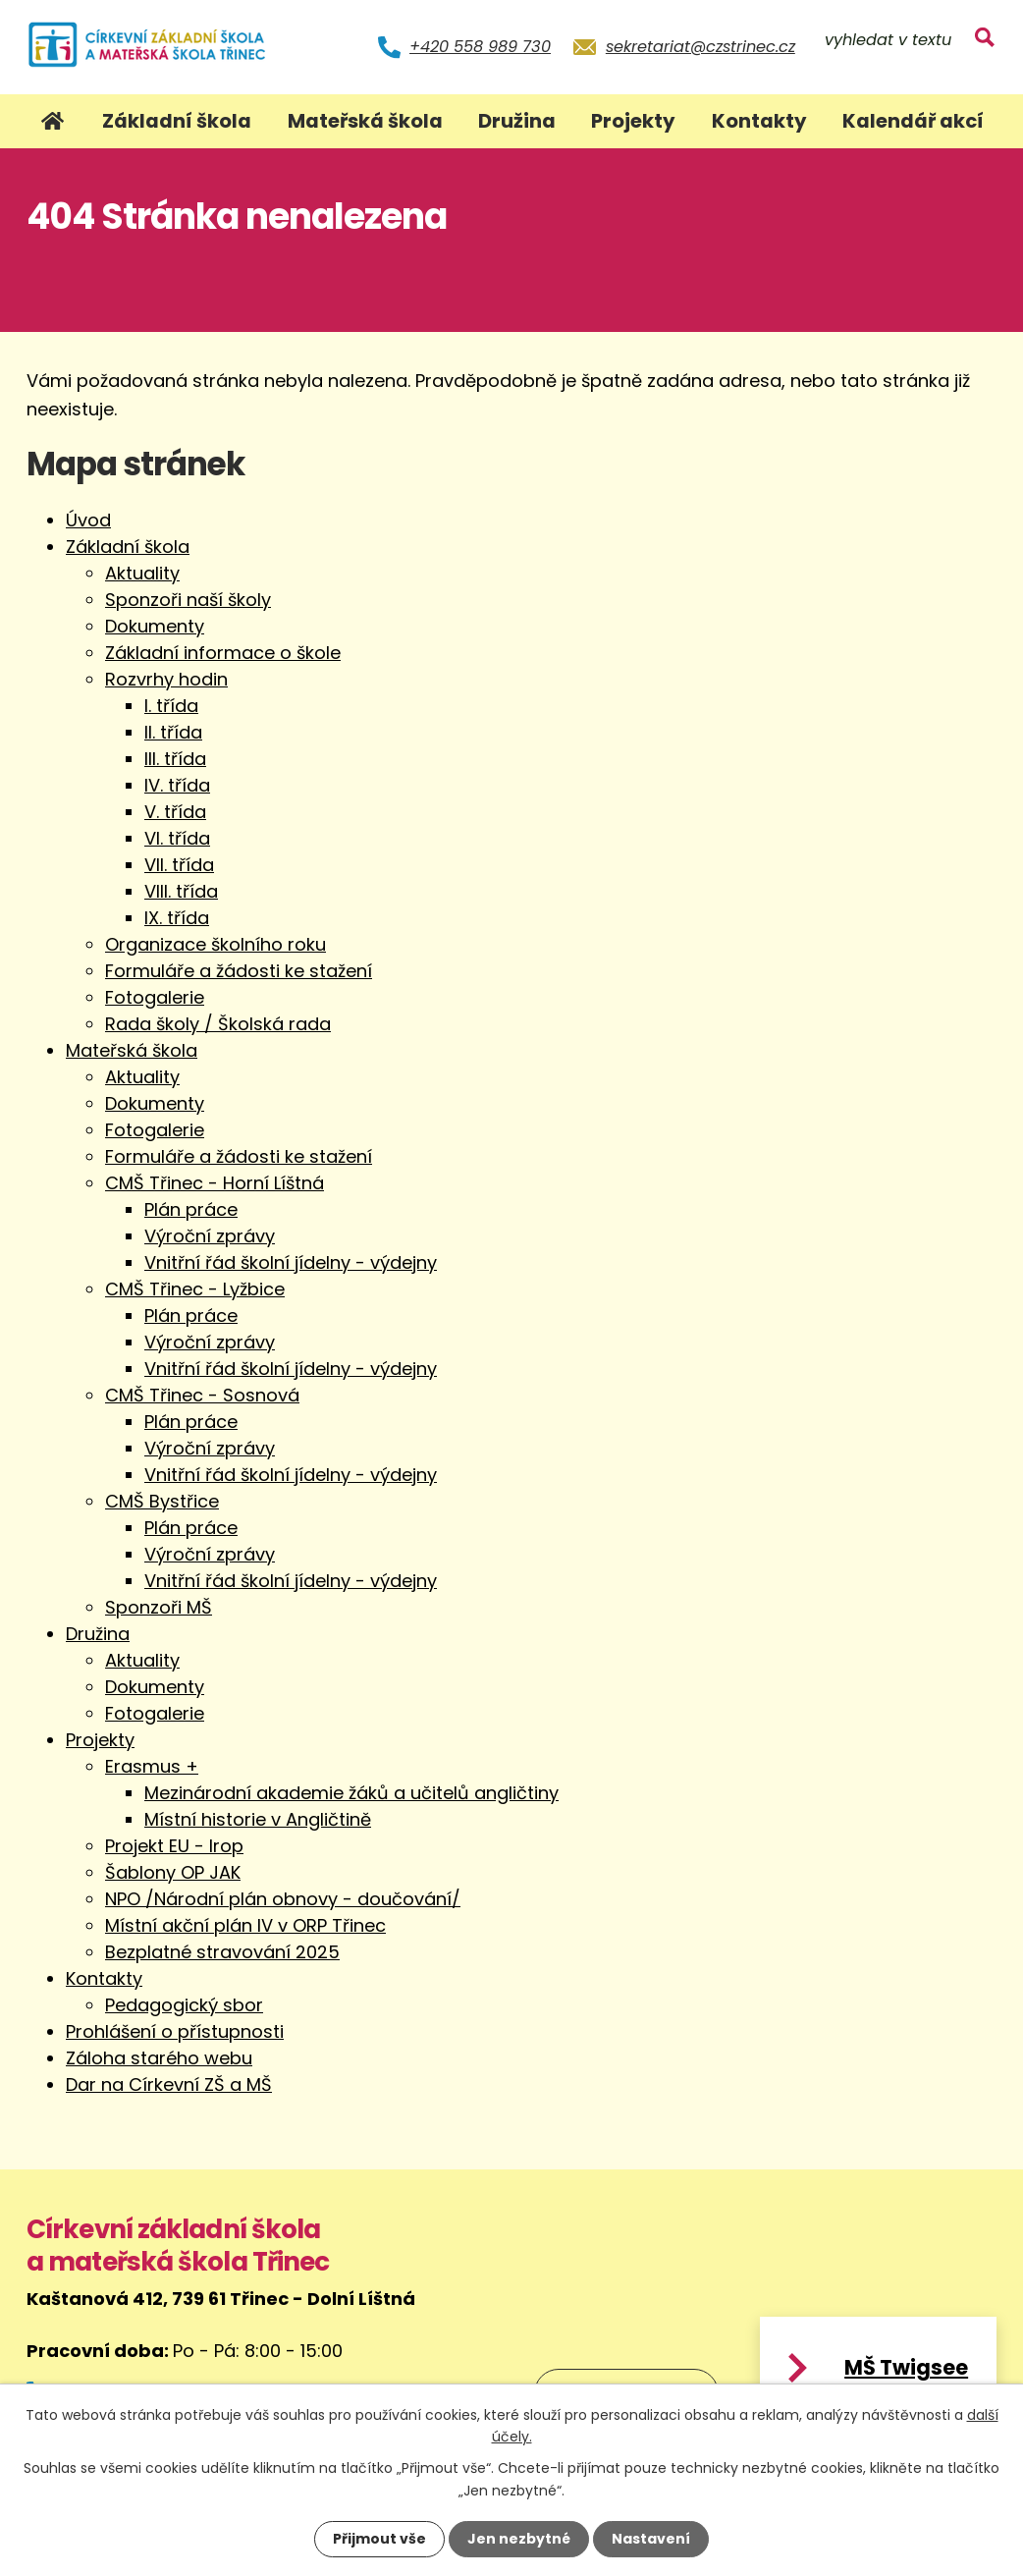  Describe the element at coordinates (162, 1501) in the screenshot. I see `CMŠ Bystřice` at that location.